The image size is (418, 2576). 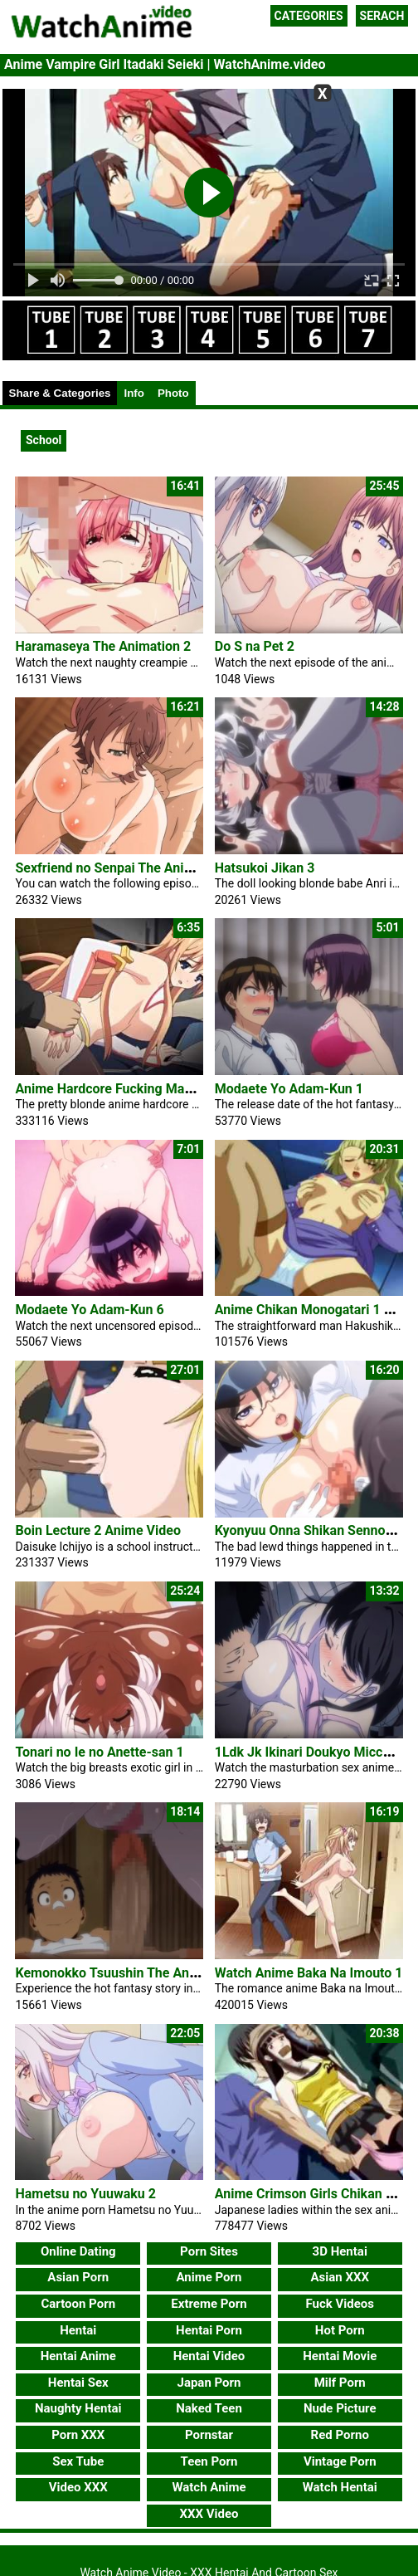 I want to click on Hentai Anime, so click(x=78, y=2356).